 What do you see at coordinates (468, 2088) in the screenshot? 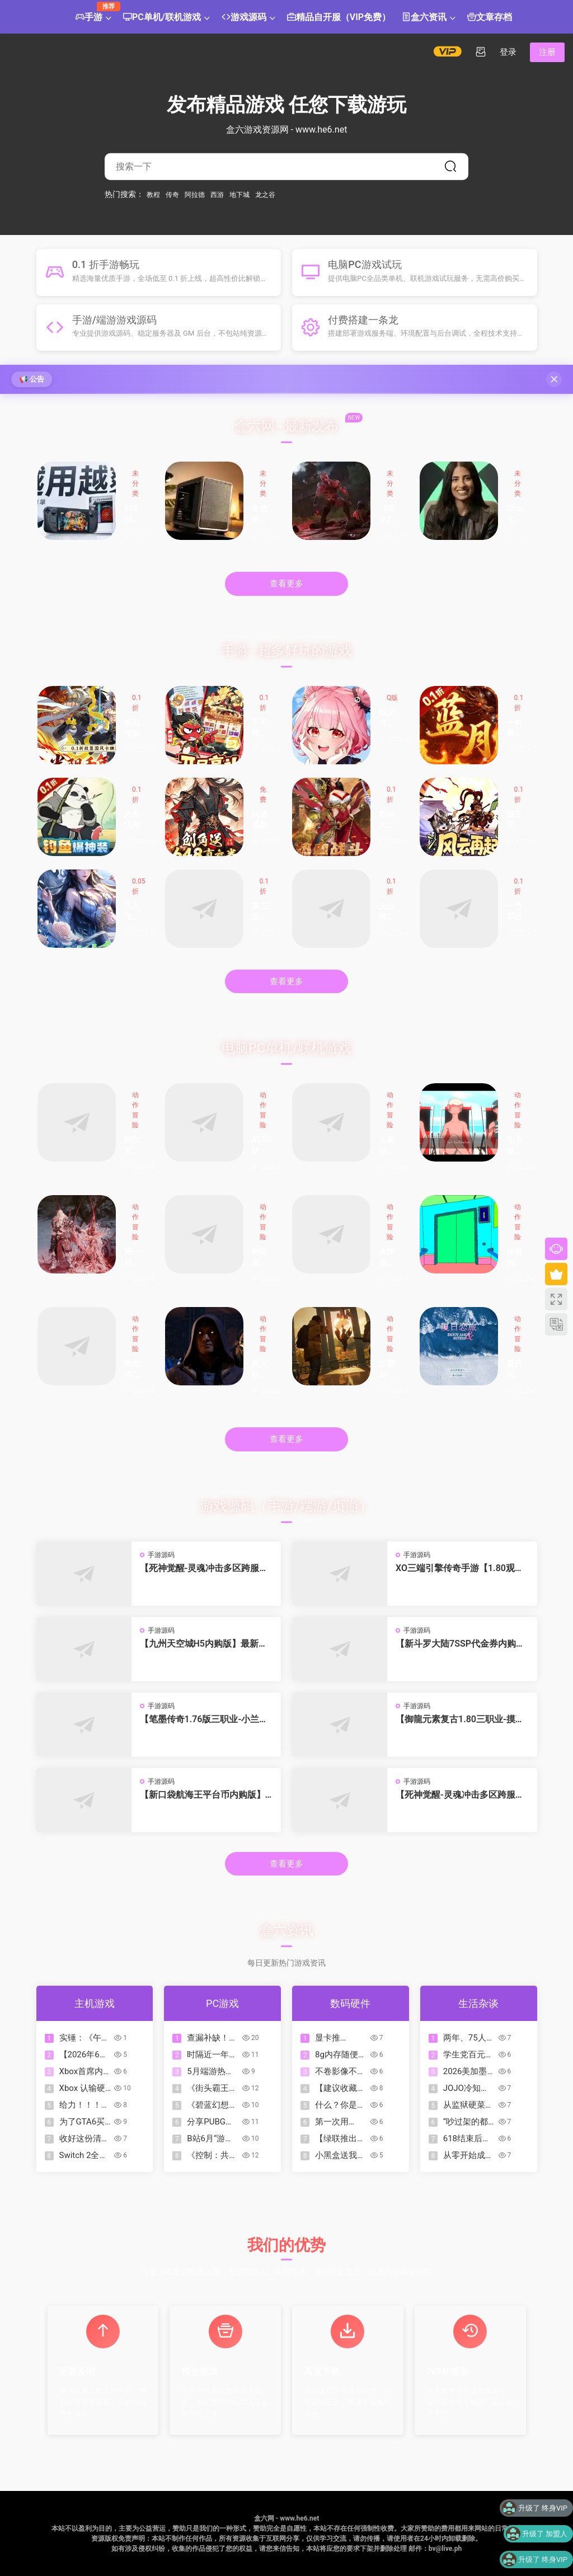
I see `JOJO冷知识：吉良吉影为什么不开车上班？` at bounding box center [468, 2088].